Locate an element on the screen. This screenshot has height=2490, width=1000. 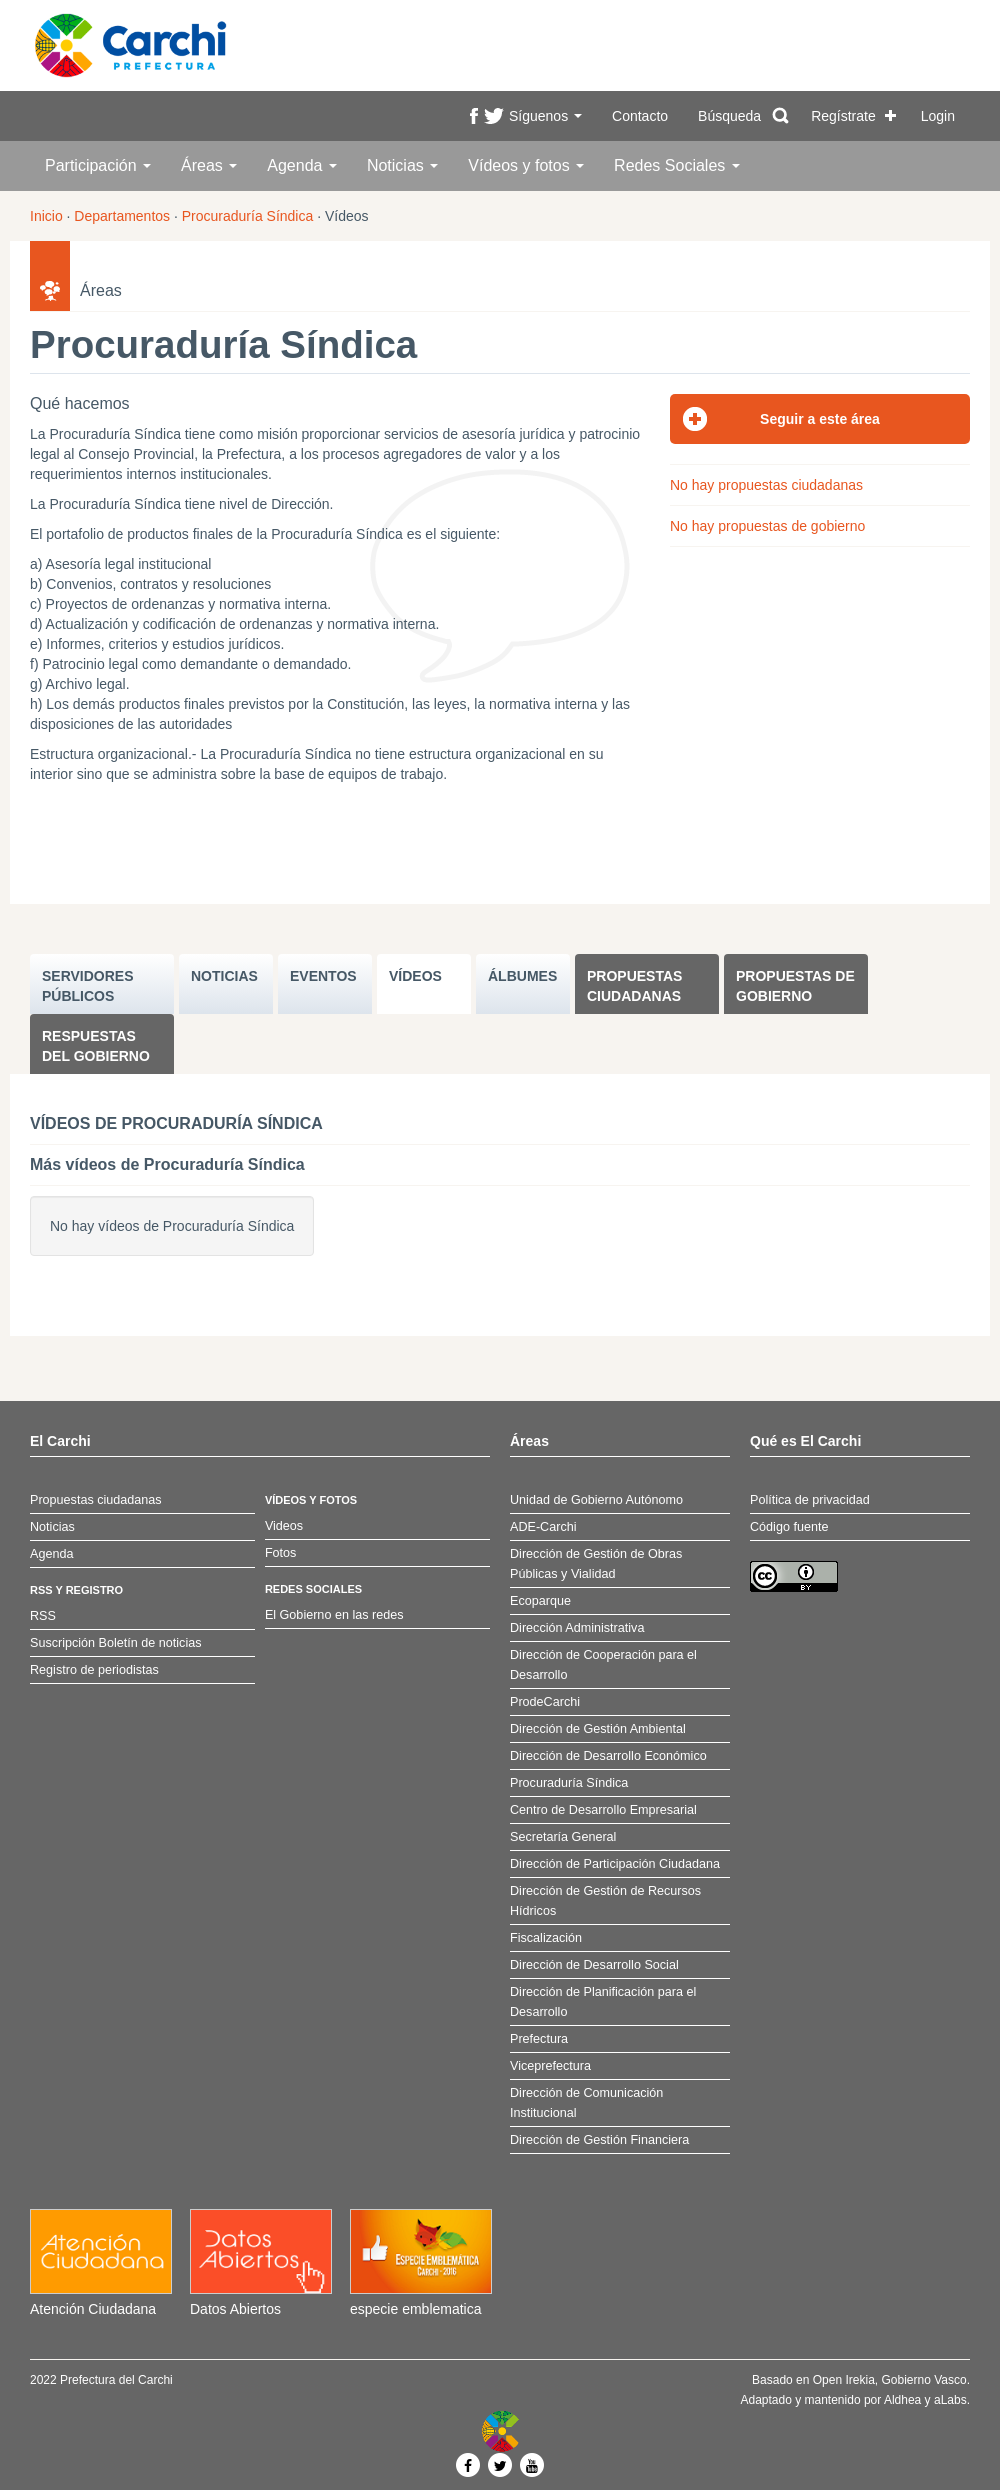
Inicio is located at coordinates (46, 216).